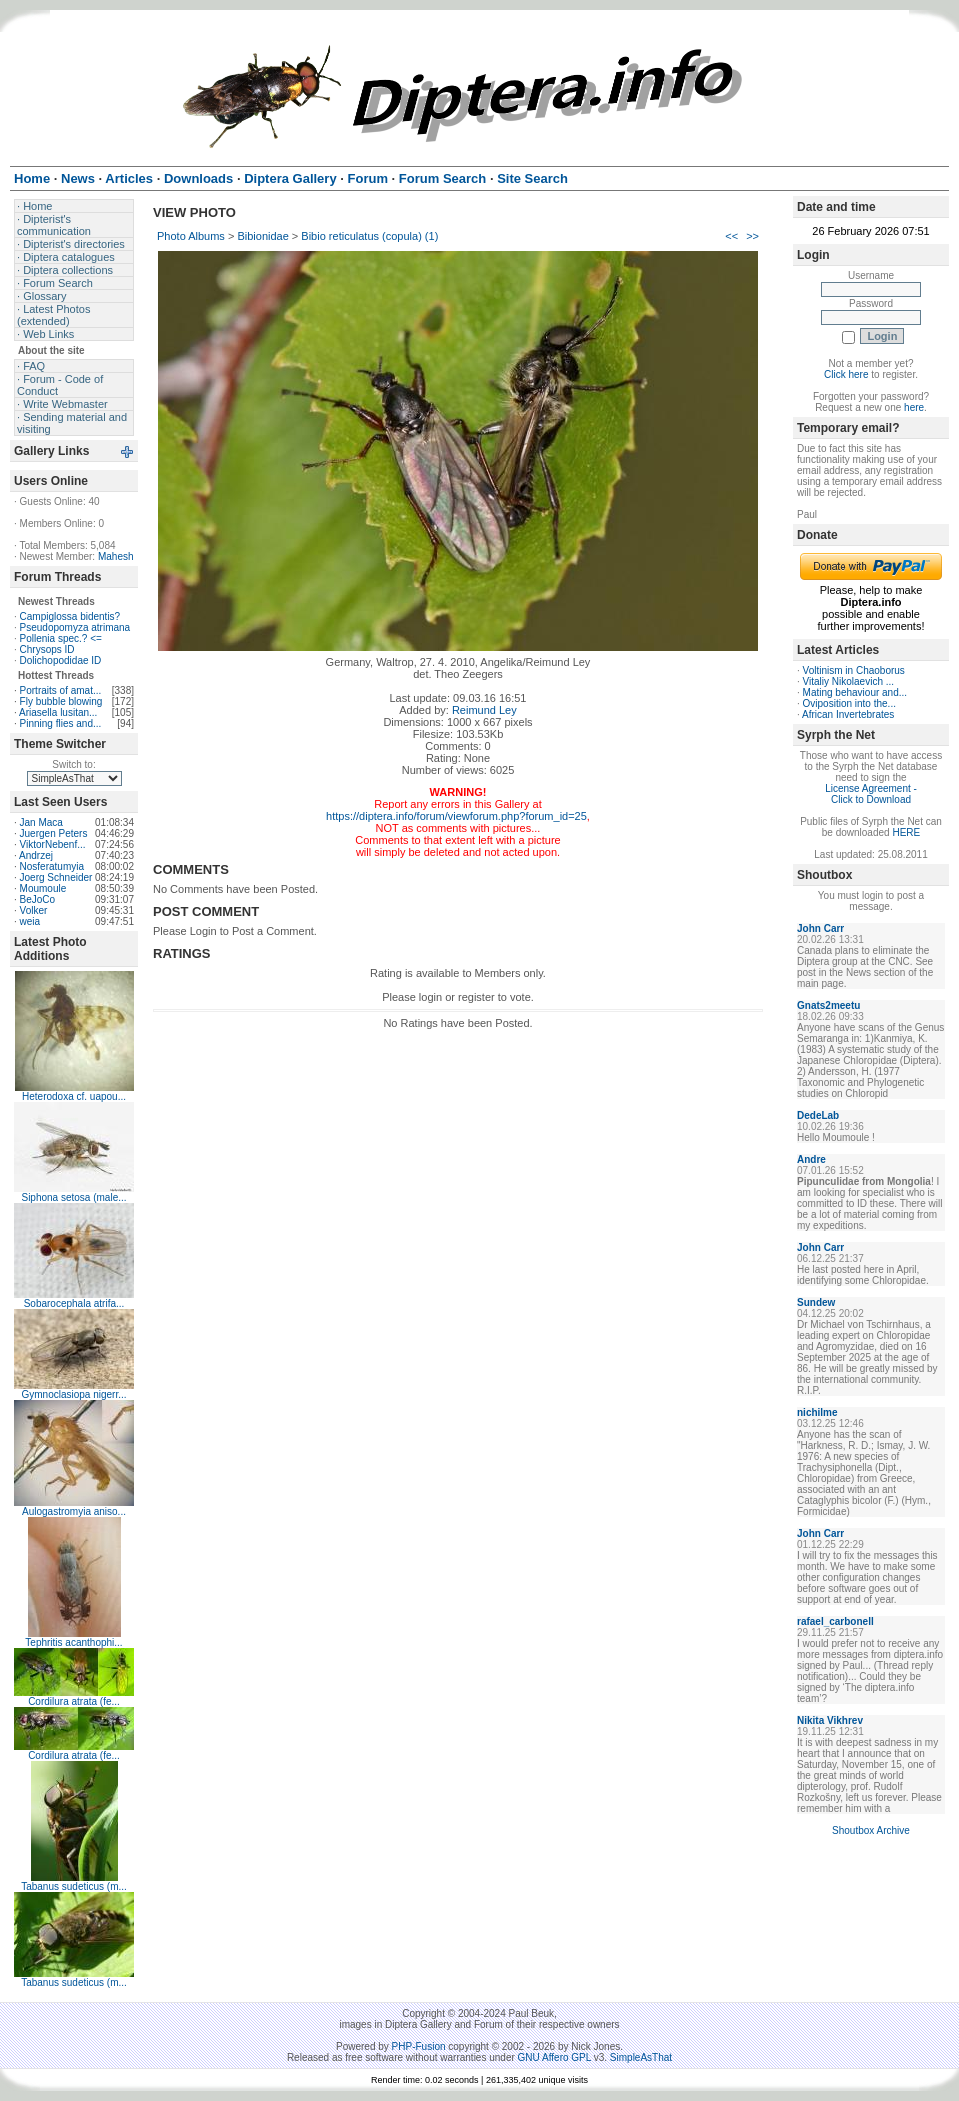 Image resolution: width=959 pixels, height=2101 pixels. I want to click on Campiglossa bidentis?, so click(70, 616).